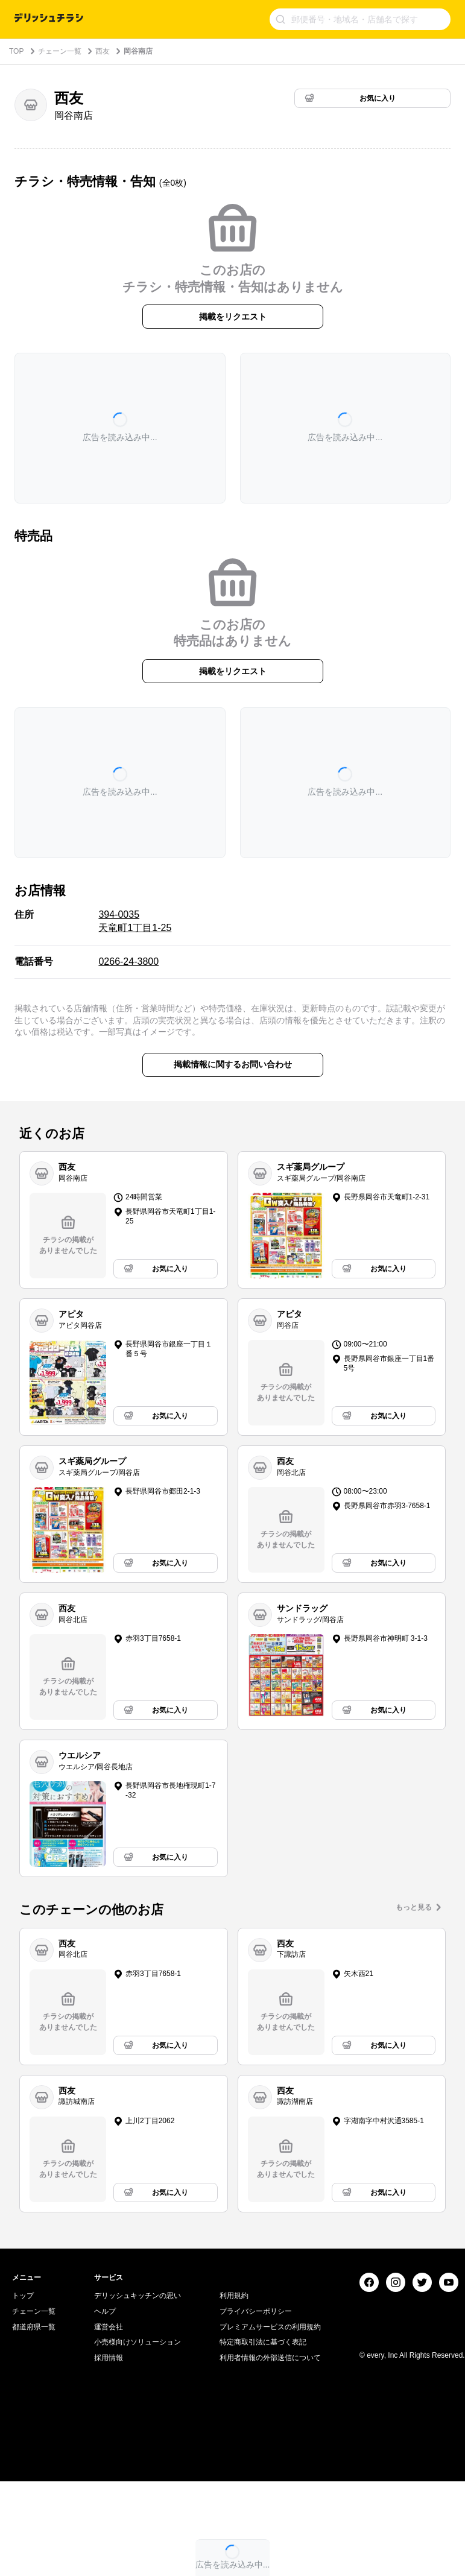  What do you see at coordinates (23, 2446) in the screenshot?
I see `トップ` at bounding box center [23, 2446].